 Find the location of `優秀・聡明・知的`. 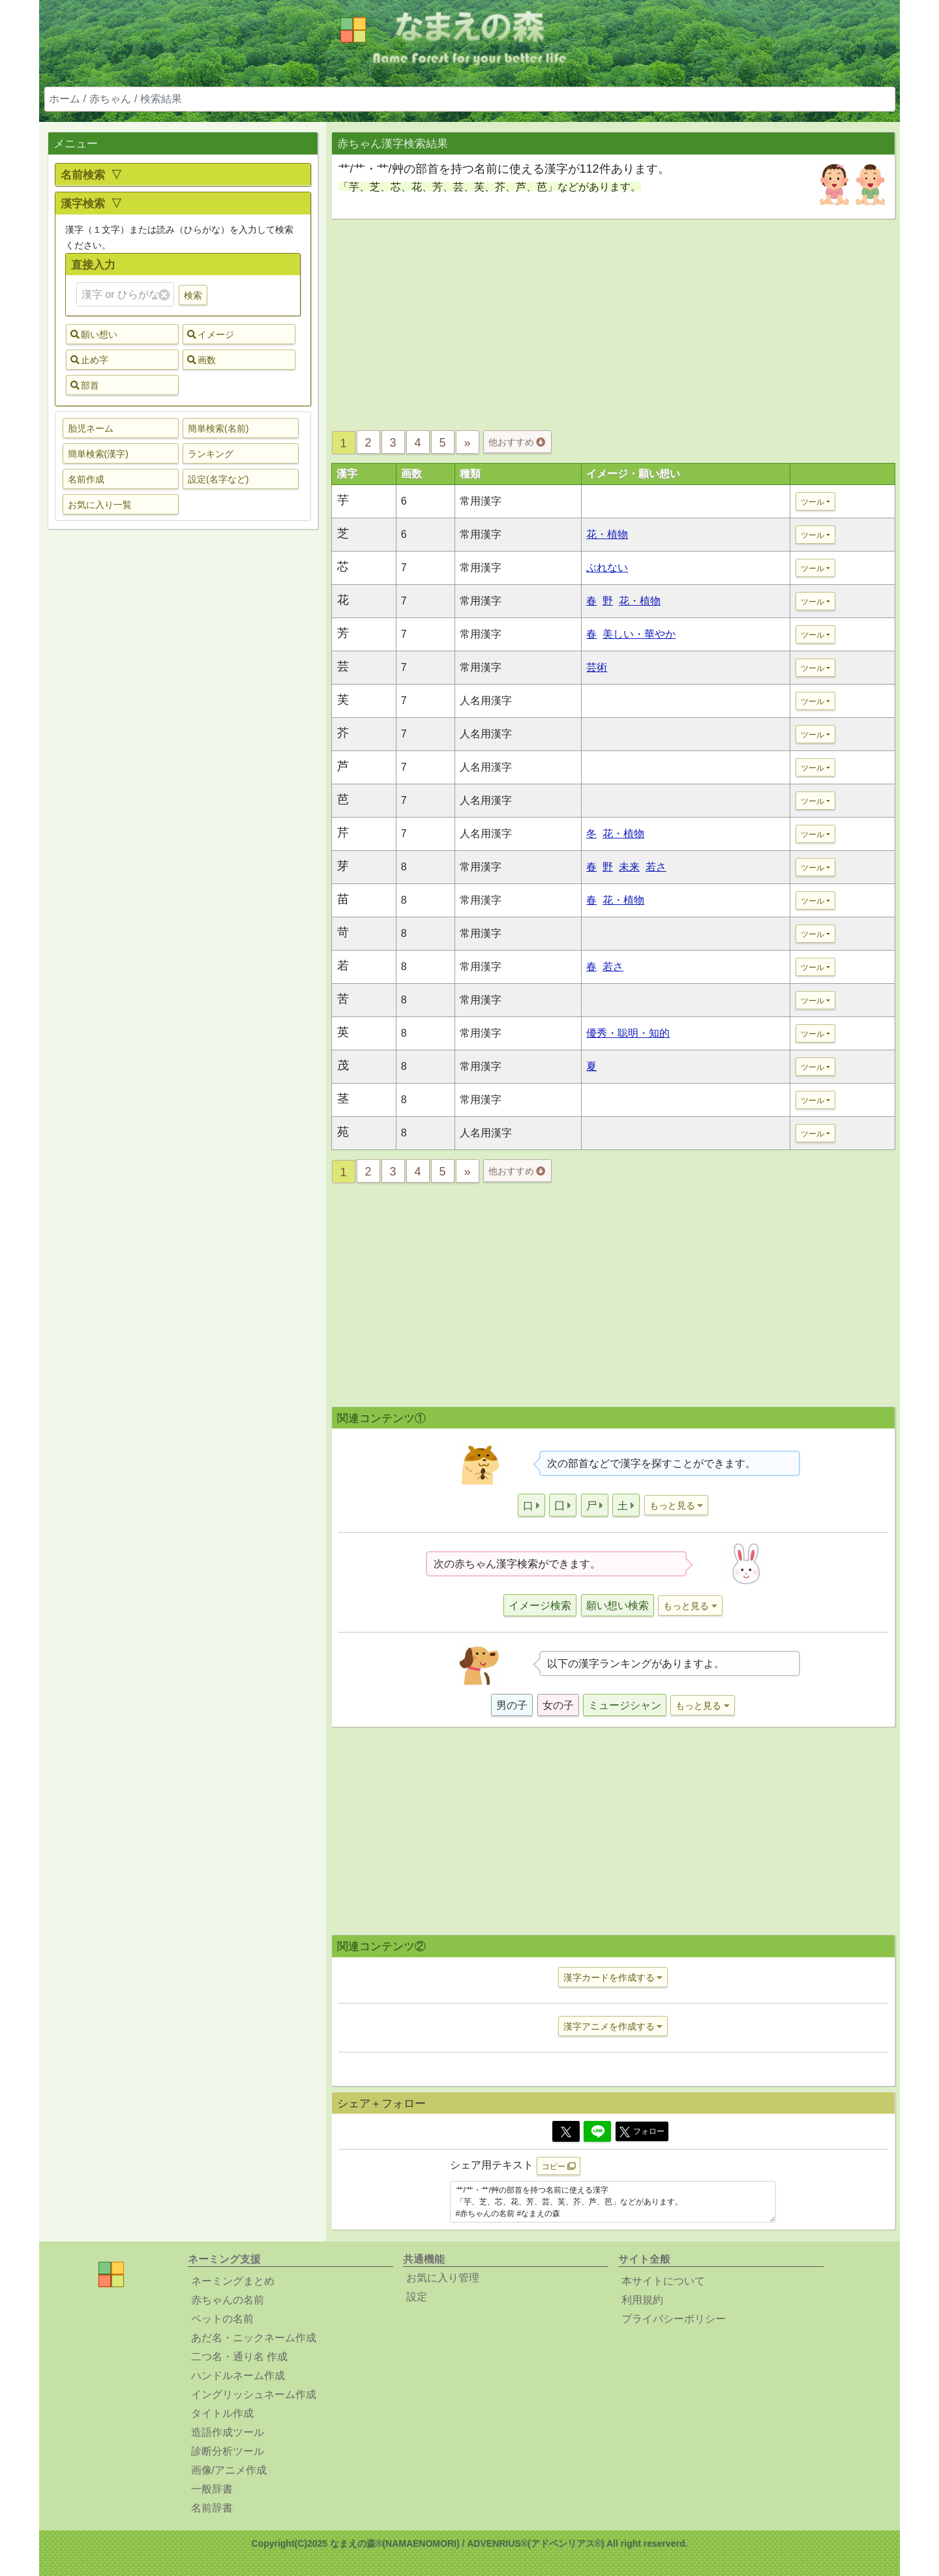

優秀・聡明・知的 is located at coordinates (628, 1033).